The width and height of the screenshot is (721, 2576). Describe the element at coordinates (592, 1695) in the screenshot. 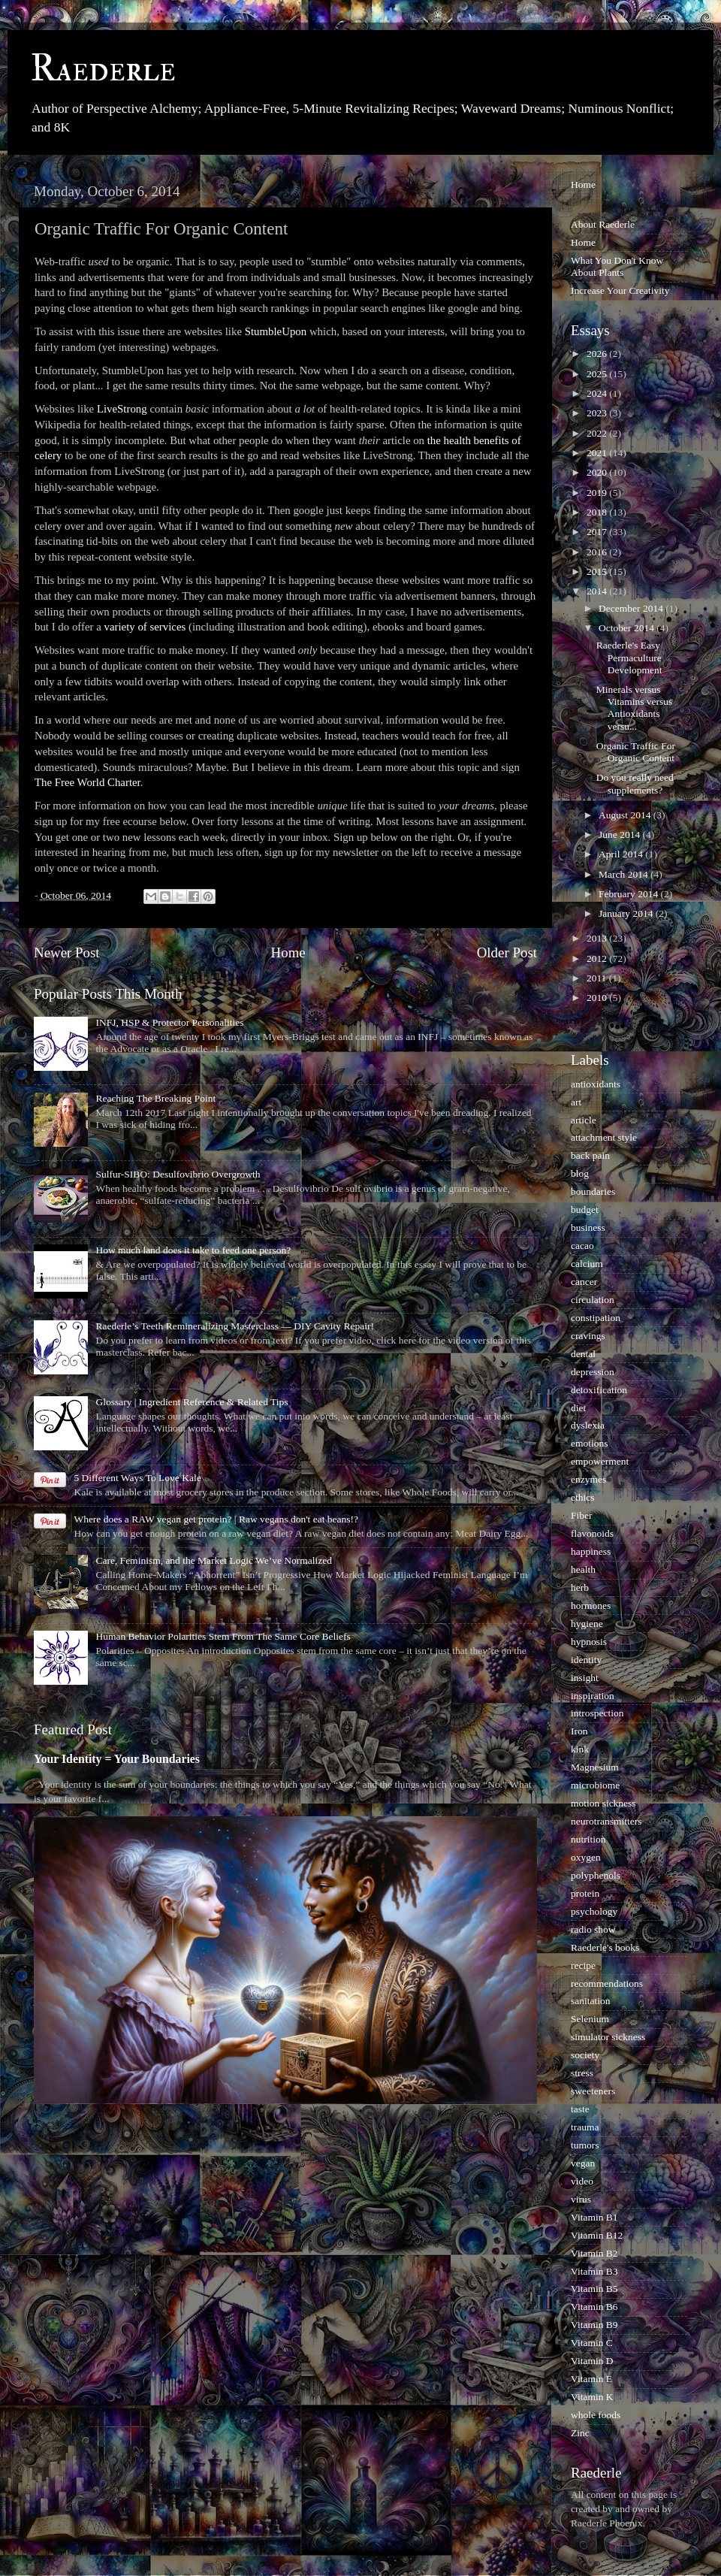

I see `inspiration` at that location.